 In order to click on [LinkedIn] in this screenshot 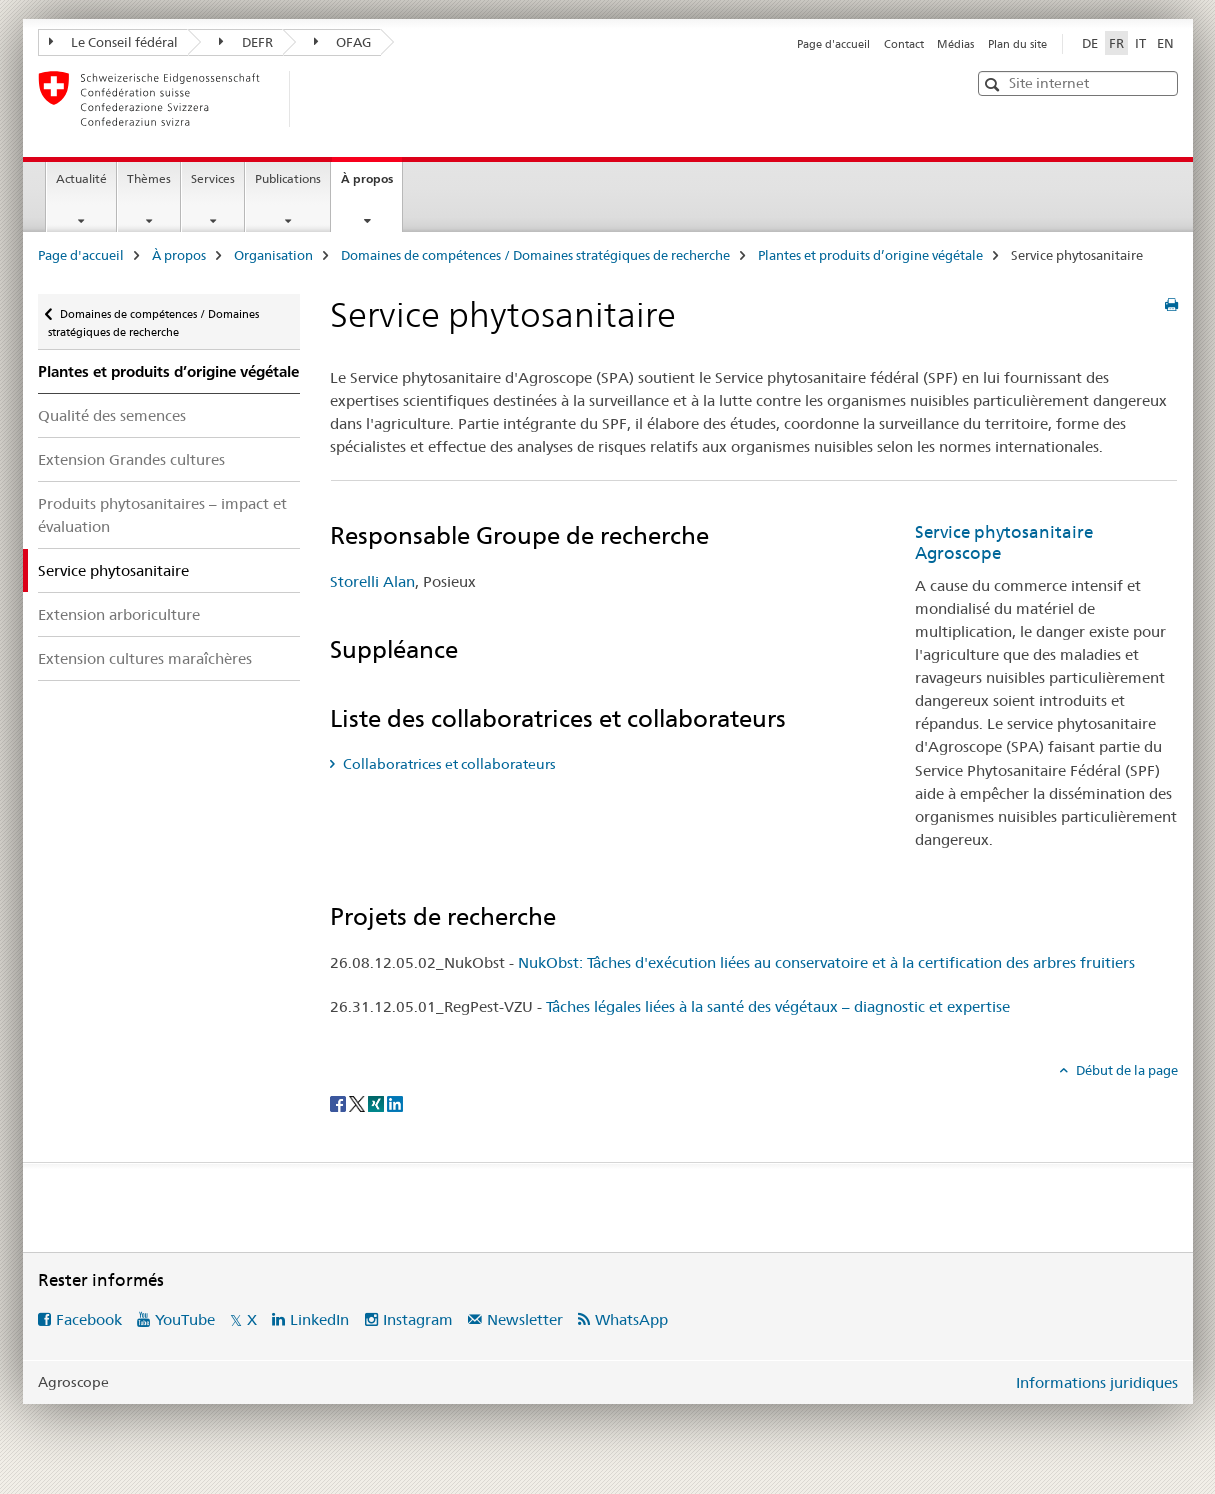, I will do `click(395, 1103)`.